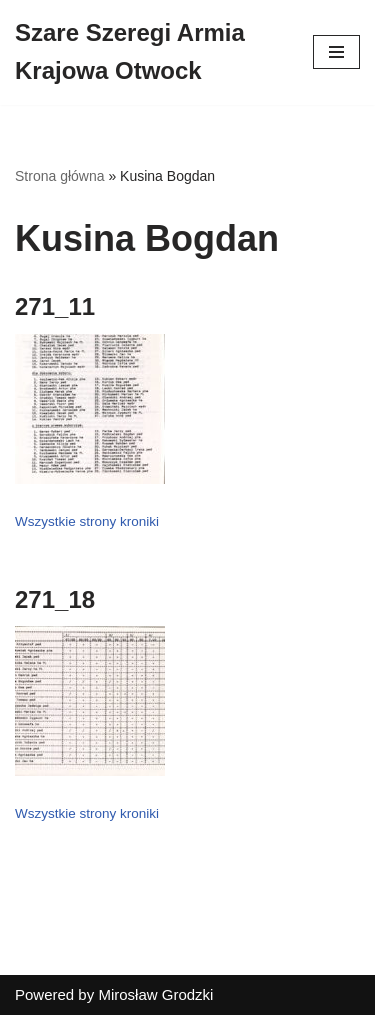  What do you see at coordinates (87, 521) in the screenshot?
I see `Wszystkie strony kroniki` at bounding box center [87, 521].